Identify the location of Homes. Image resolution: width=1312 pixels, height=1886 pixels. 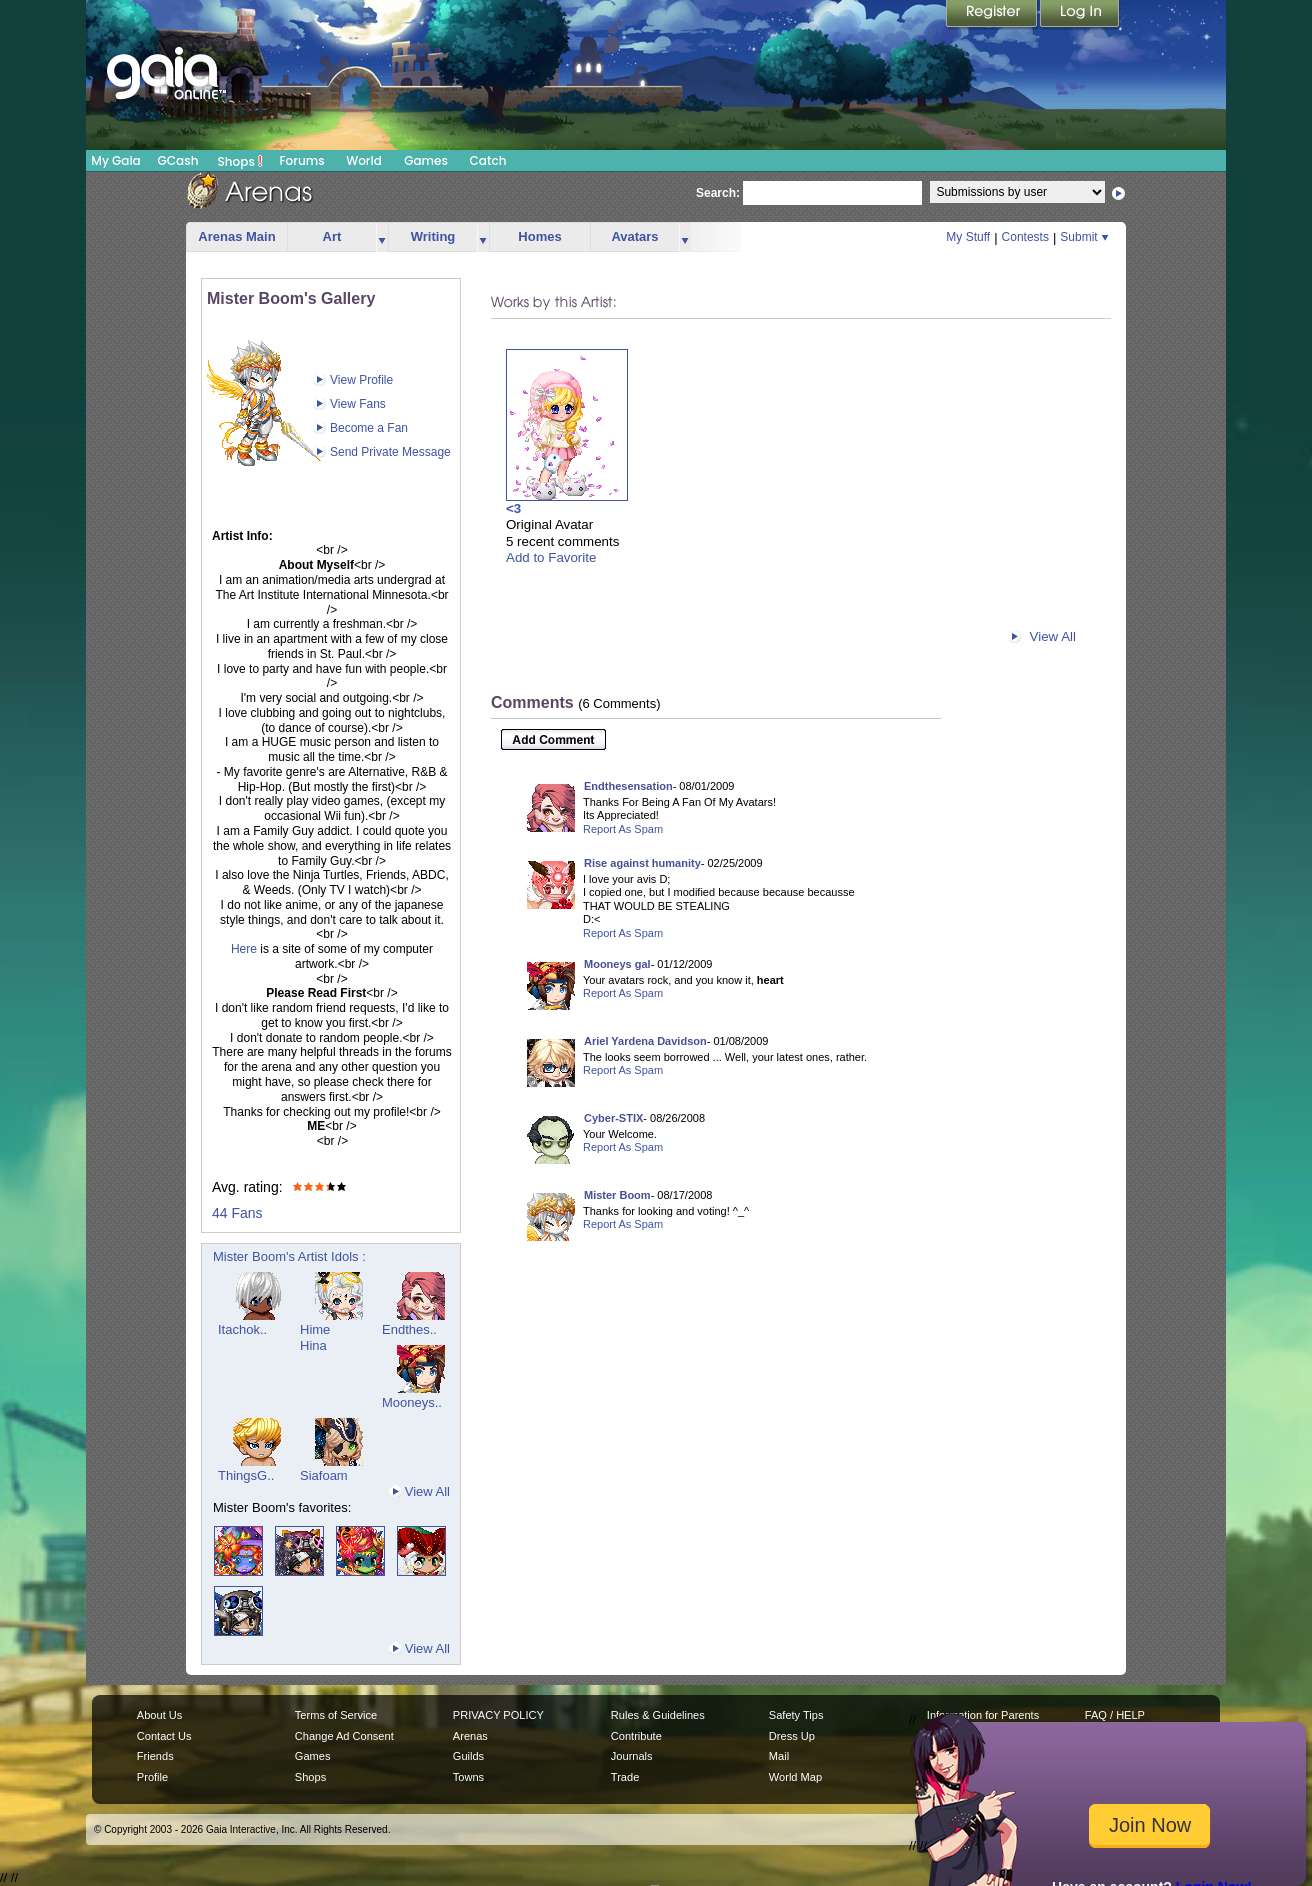
(539, 236).